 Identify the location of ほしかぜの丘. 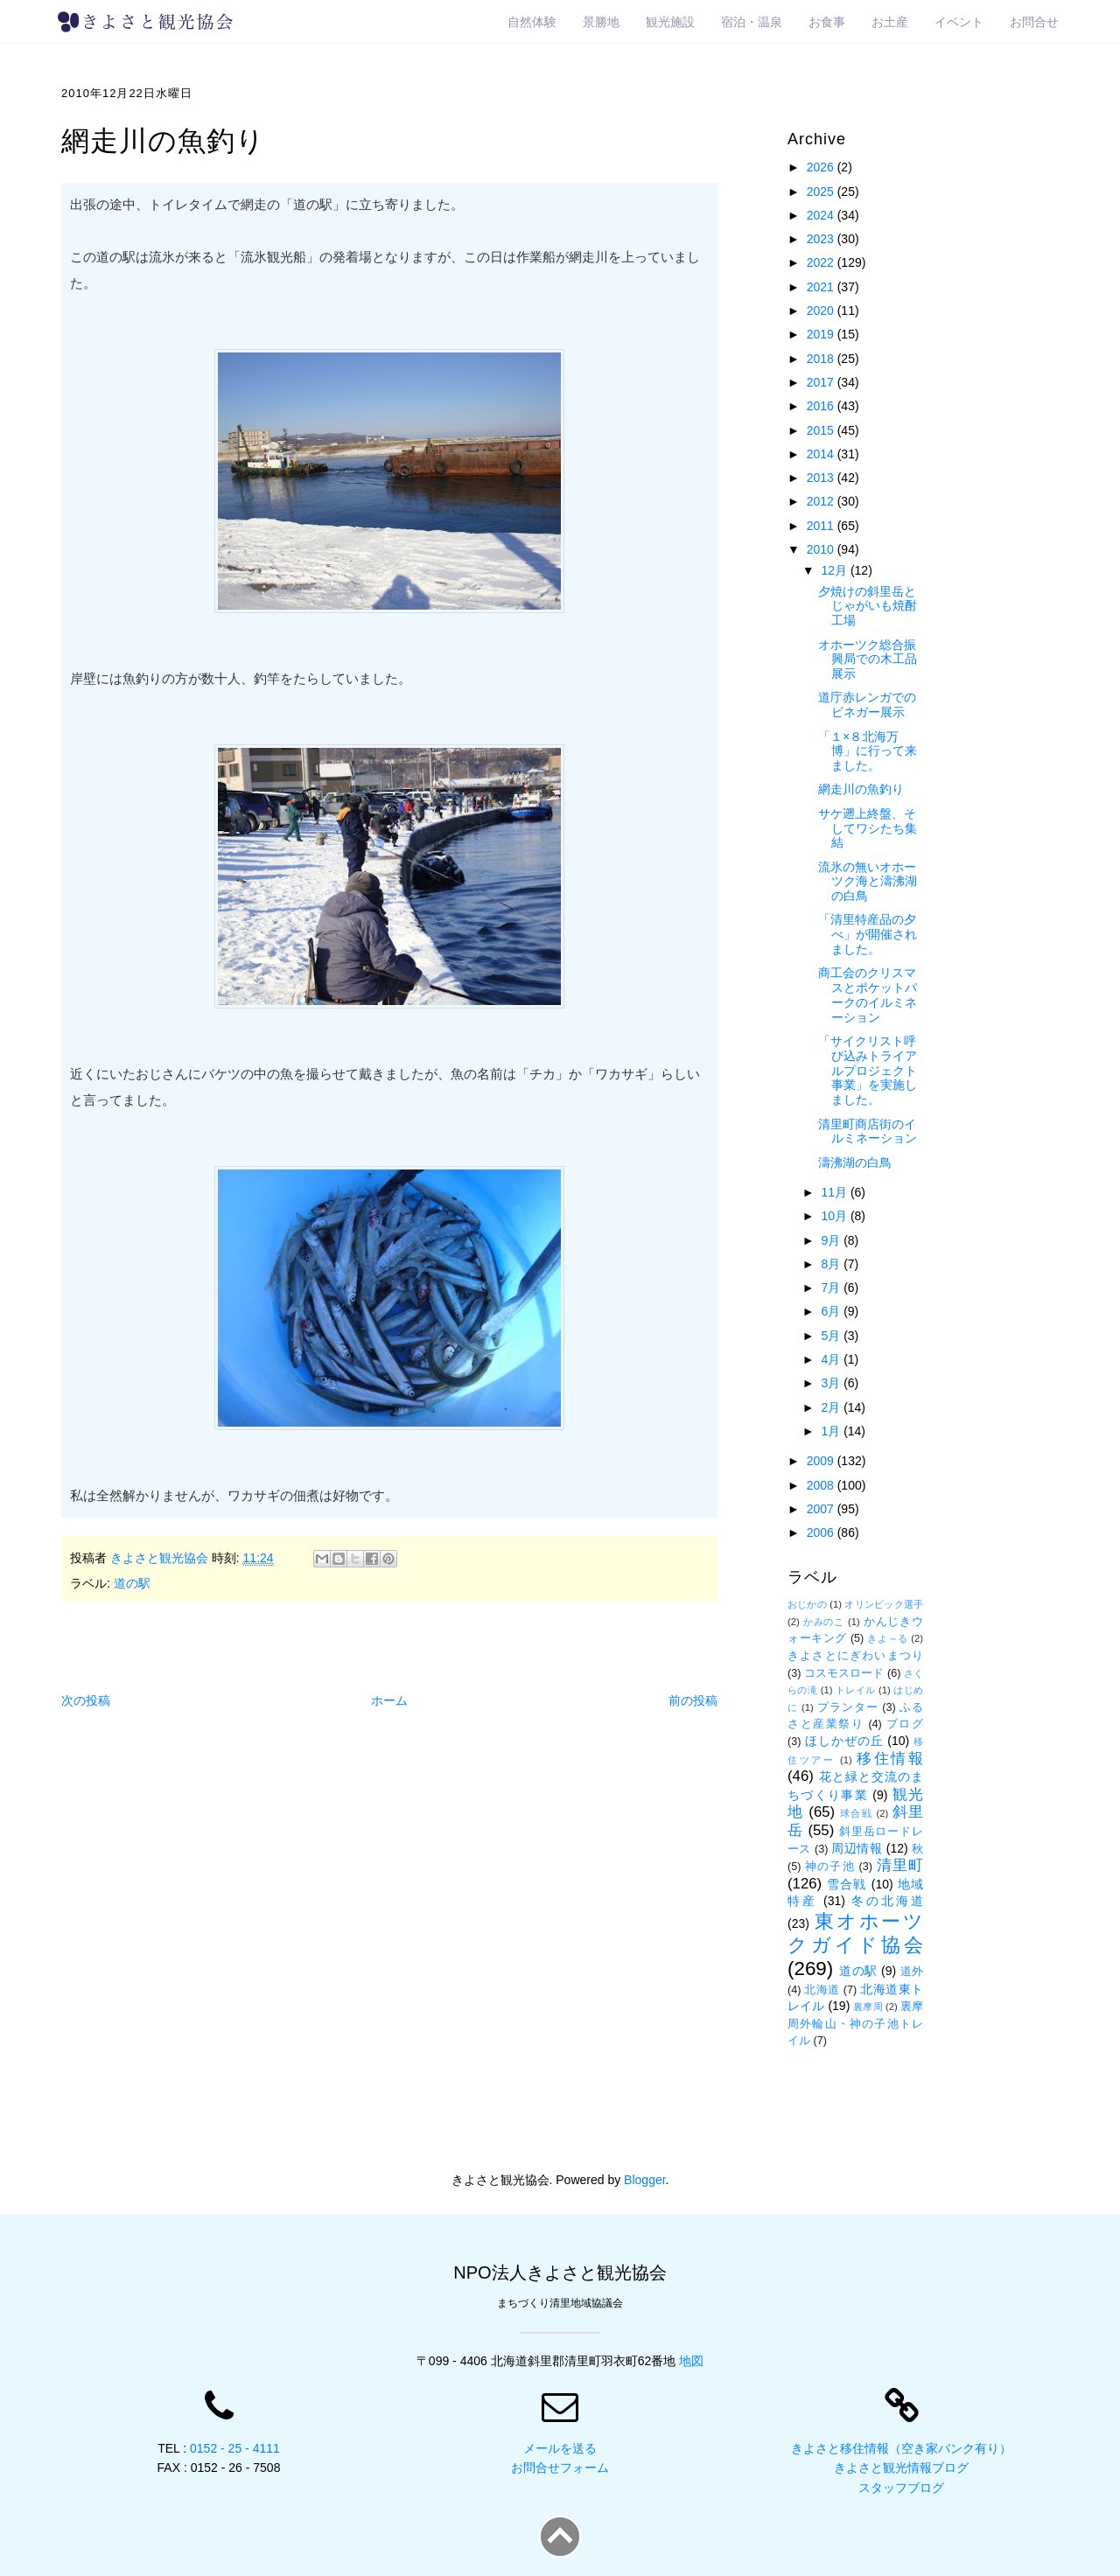
(844, 1741).